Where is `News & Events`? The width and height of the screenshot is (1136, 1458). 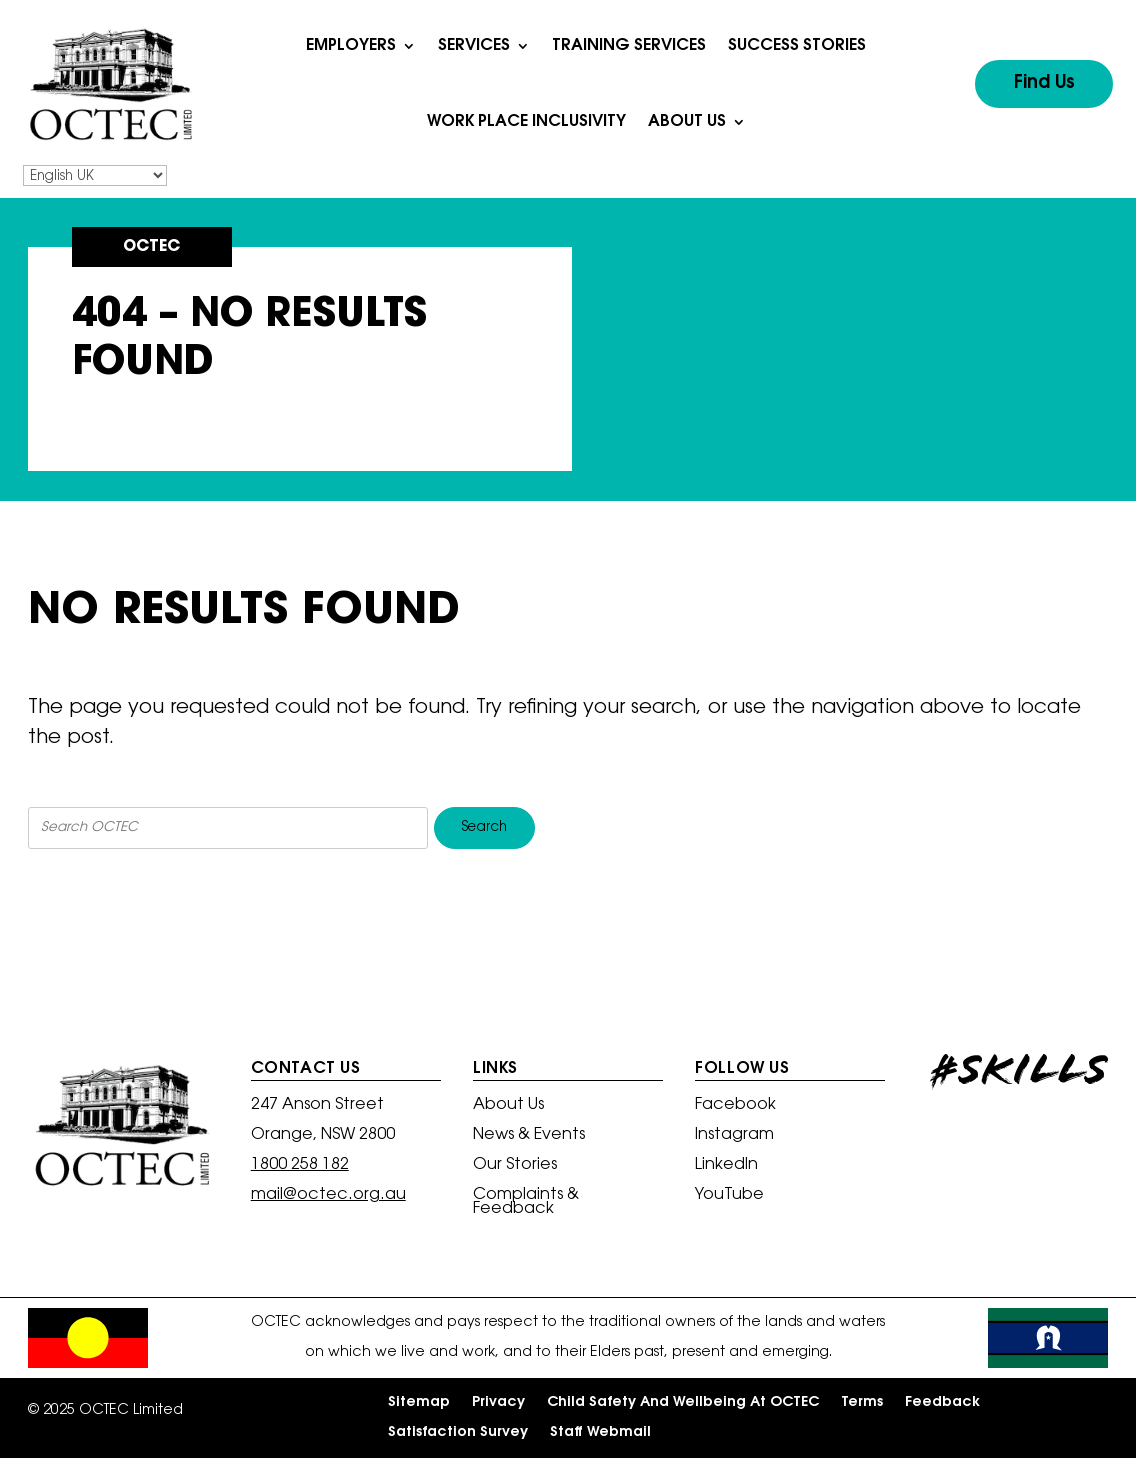
News & Events is located at coordinates (529, 1135).